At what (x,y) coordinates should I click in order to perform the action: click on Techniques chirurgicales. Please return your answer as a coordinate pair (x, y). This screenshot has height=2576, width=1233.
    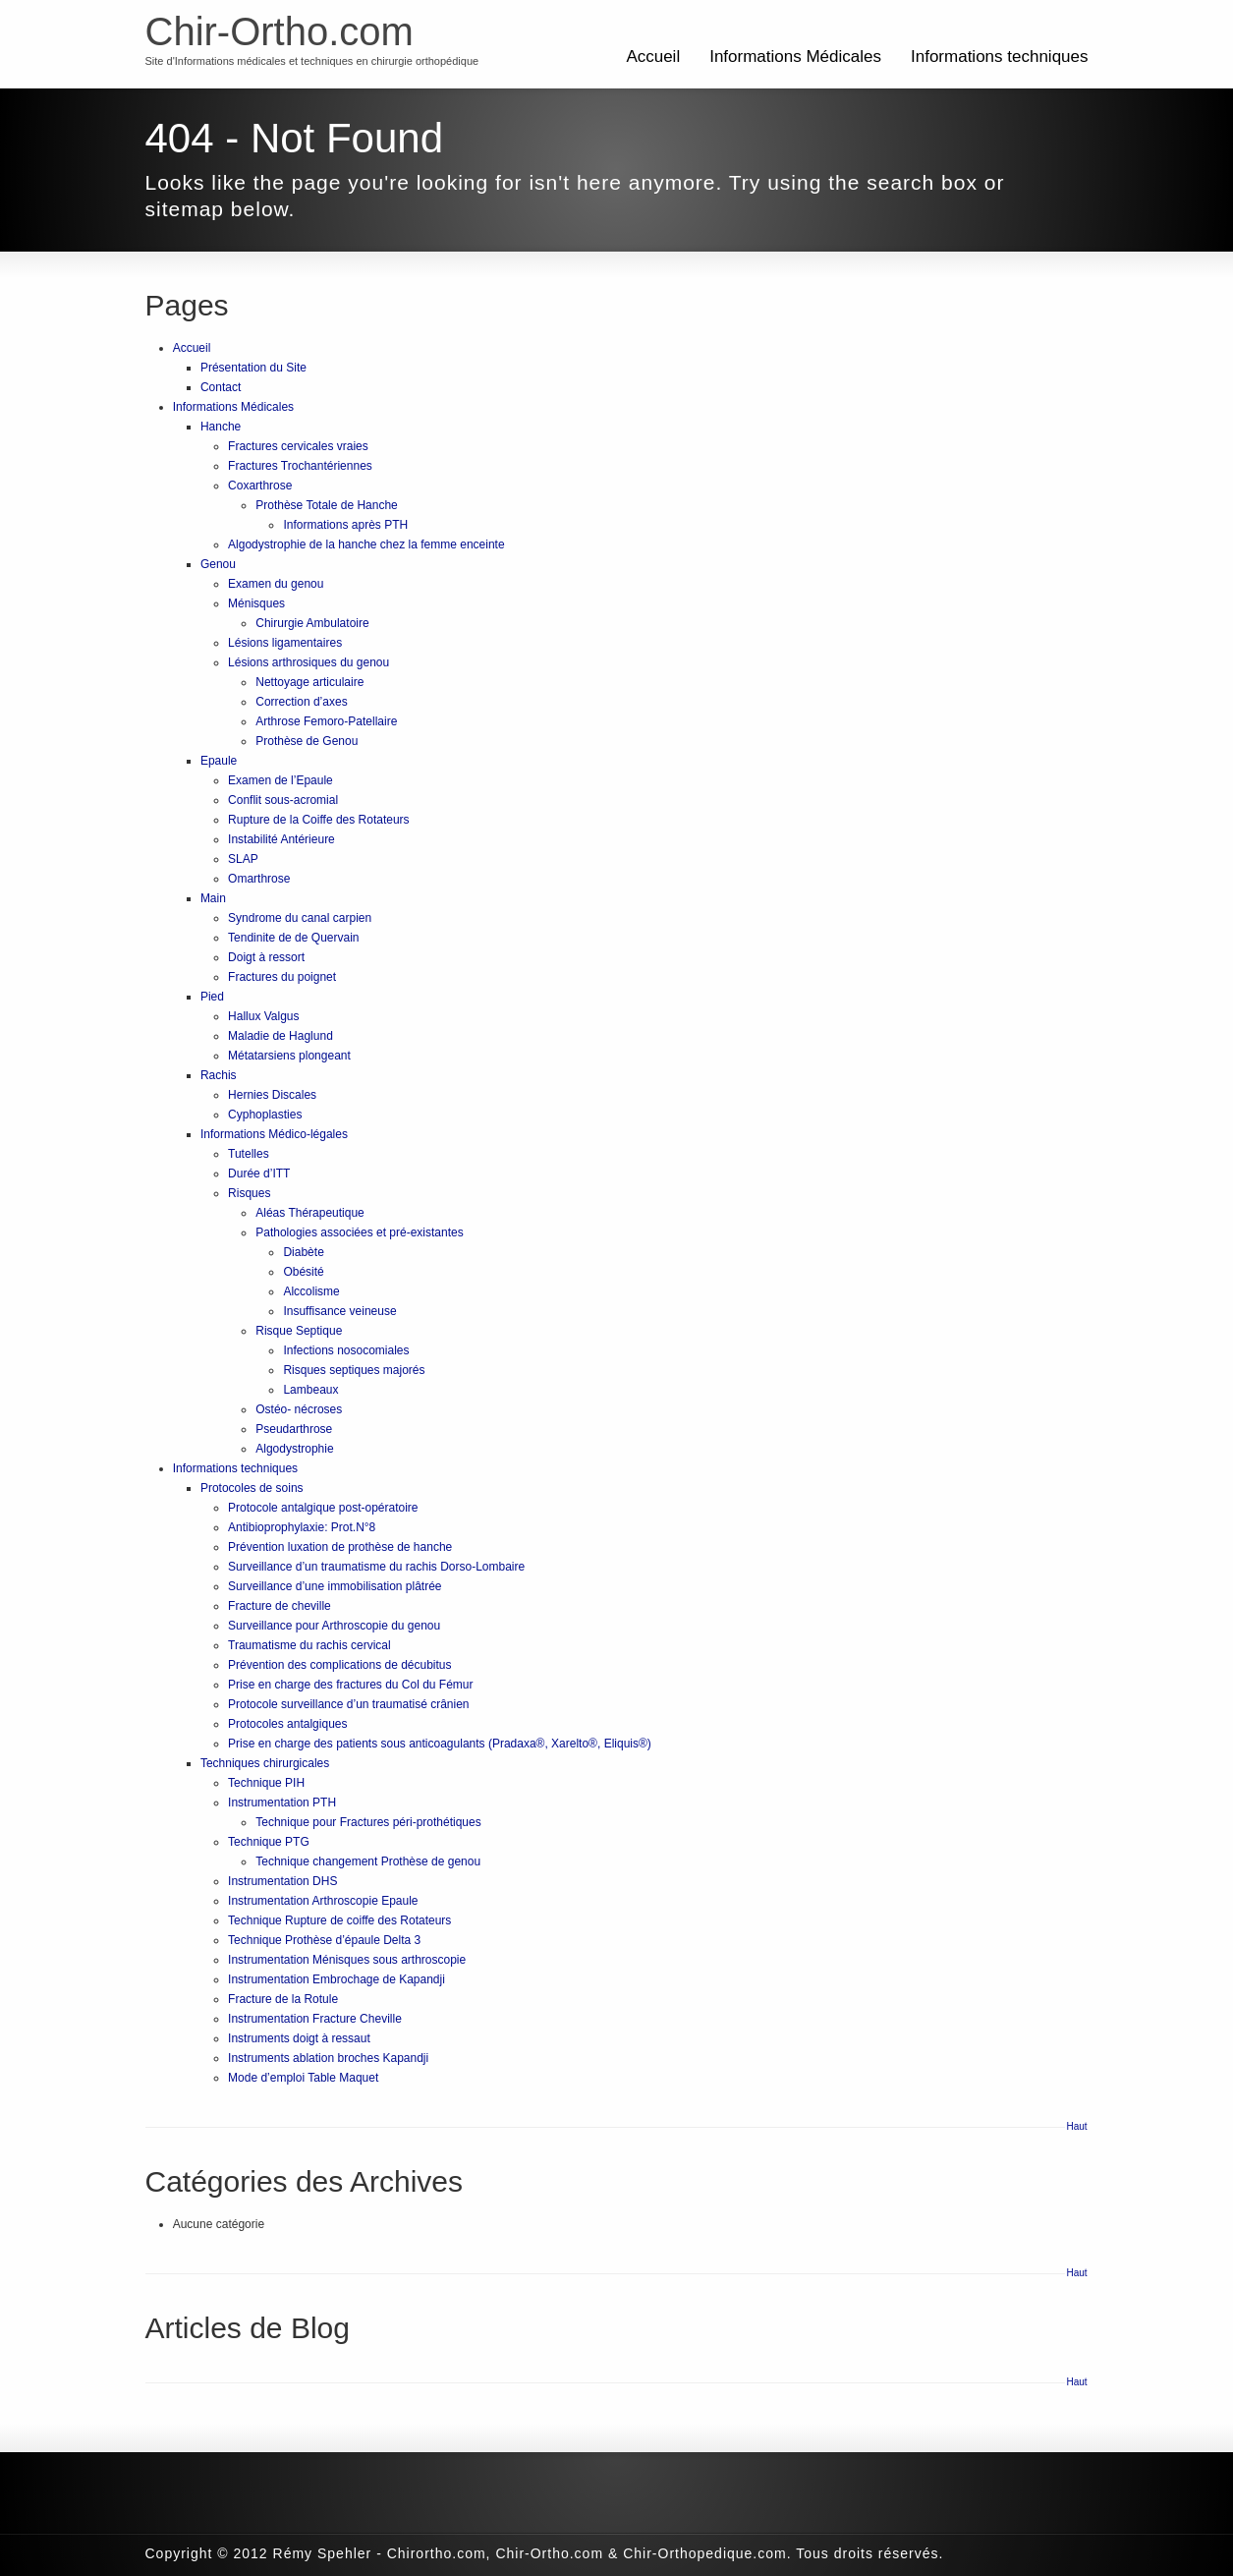
    Looking at the image, I should click on (264, 1763).